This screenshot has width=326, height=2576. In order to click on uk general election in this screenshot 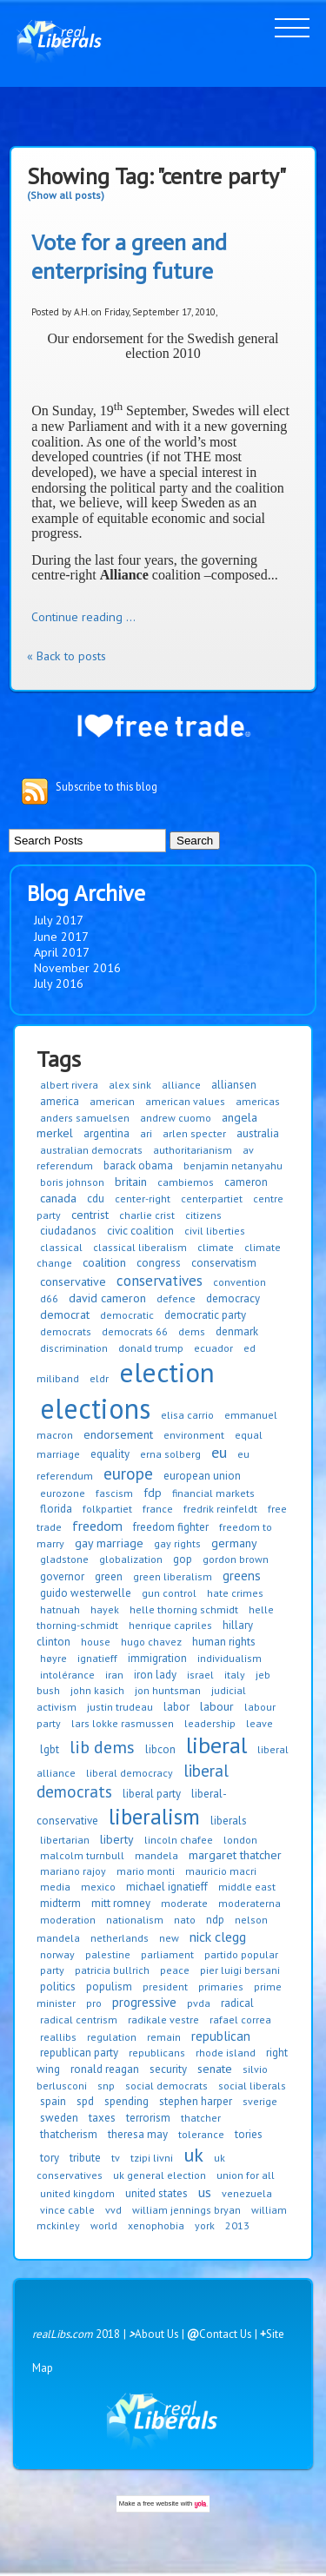, I will do `click(159, 2175)`.